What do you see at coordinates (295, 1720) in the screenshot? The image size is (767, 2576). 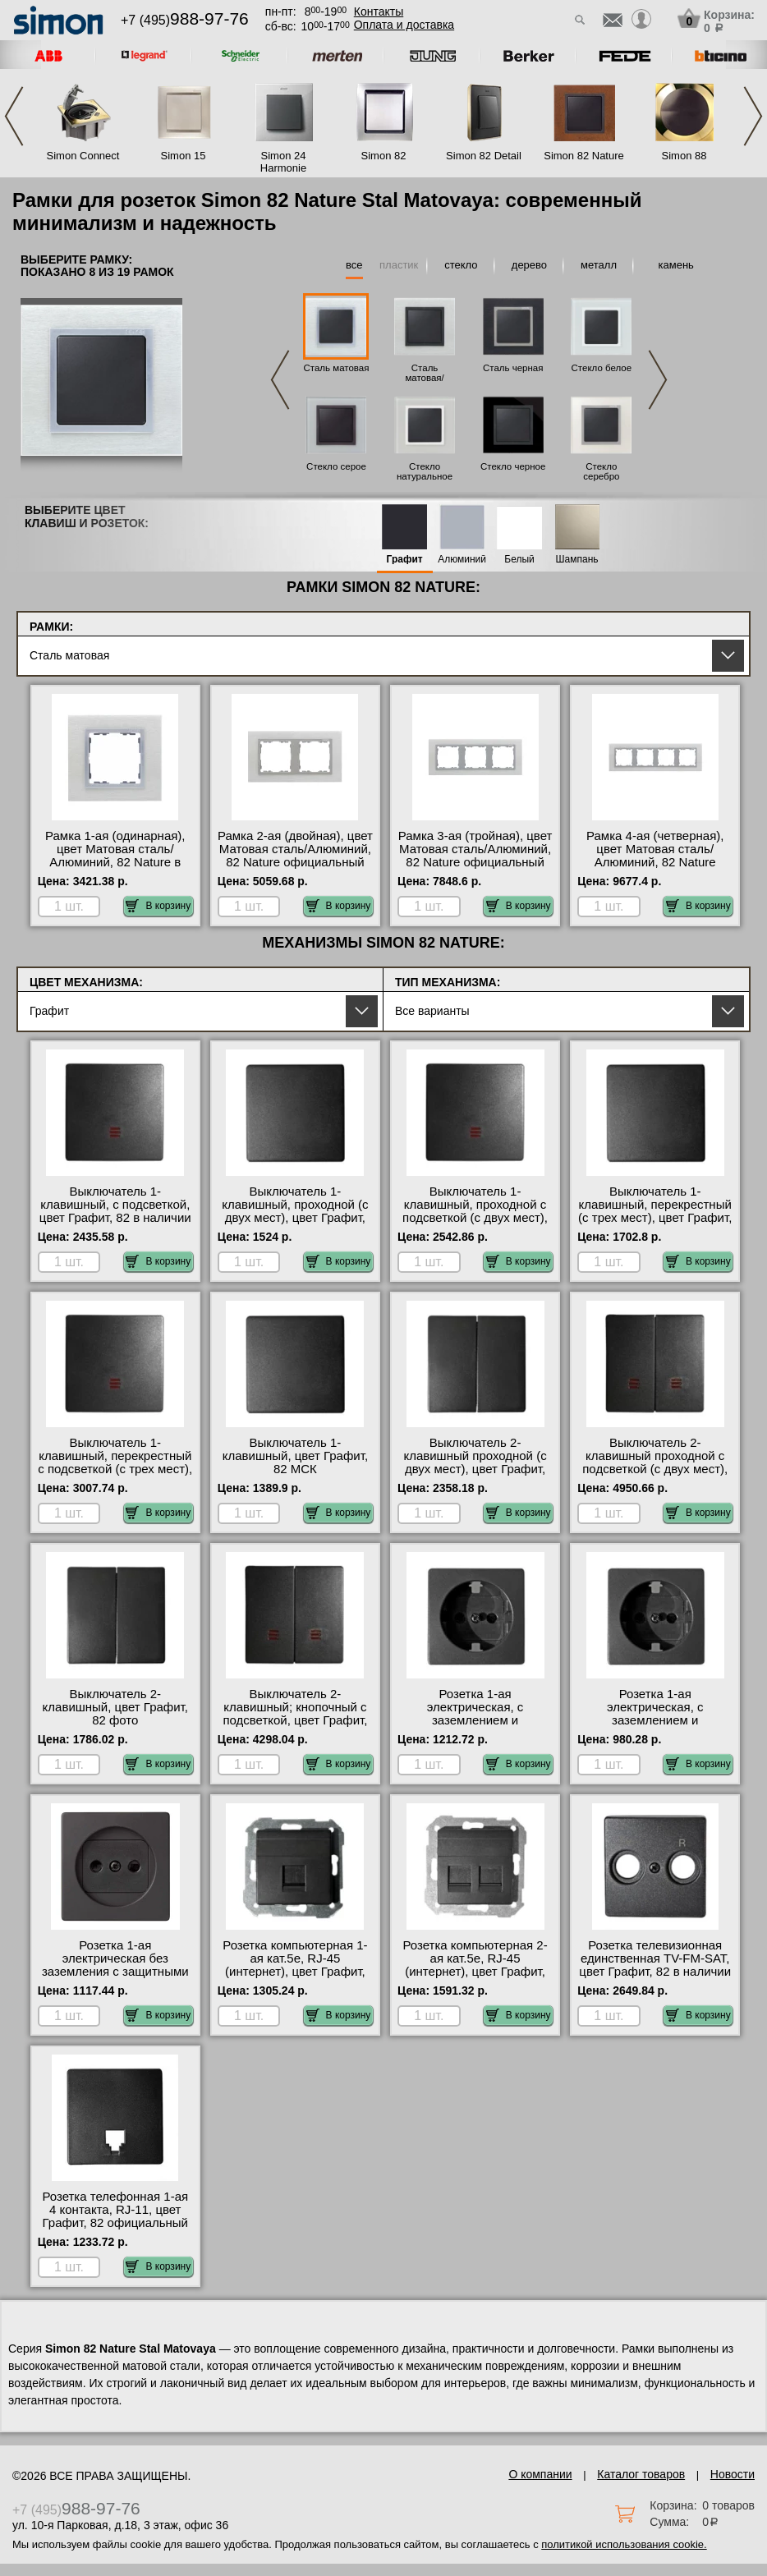 I see `Выключатель 2-клавишный; кнопочный с подсветкой, цвет Графит, 82 оригинальная продукция` at bounding box center [295, 1720].